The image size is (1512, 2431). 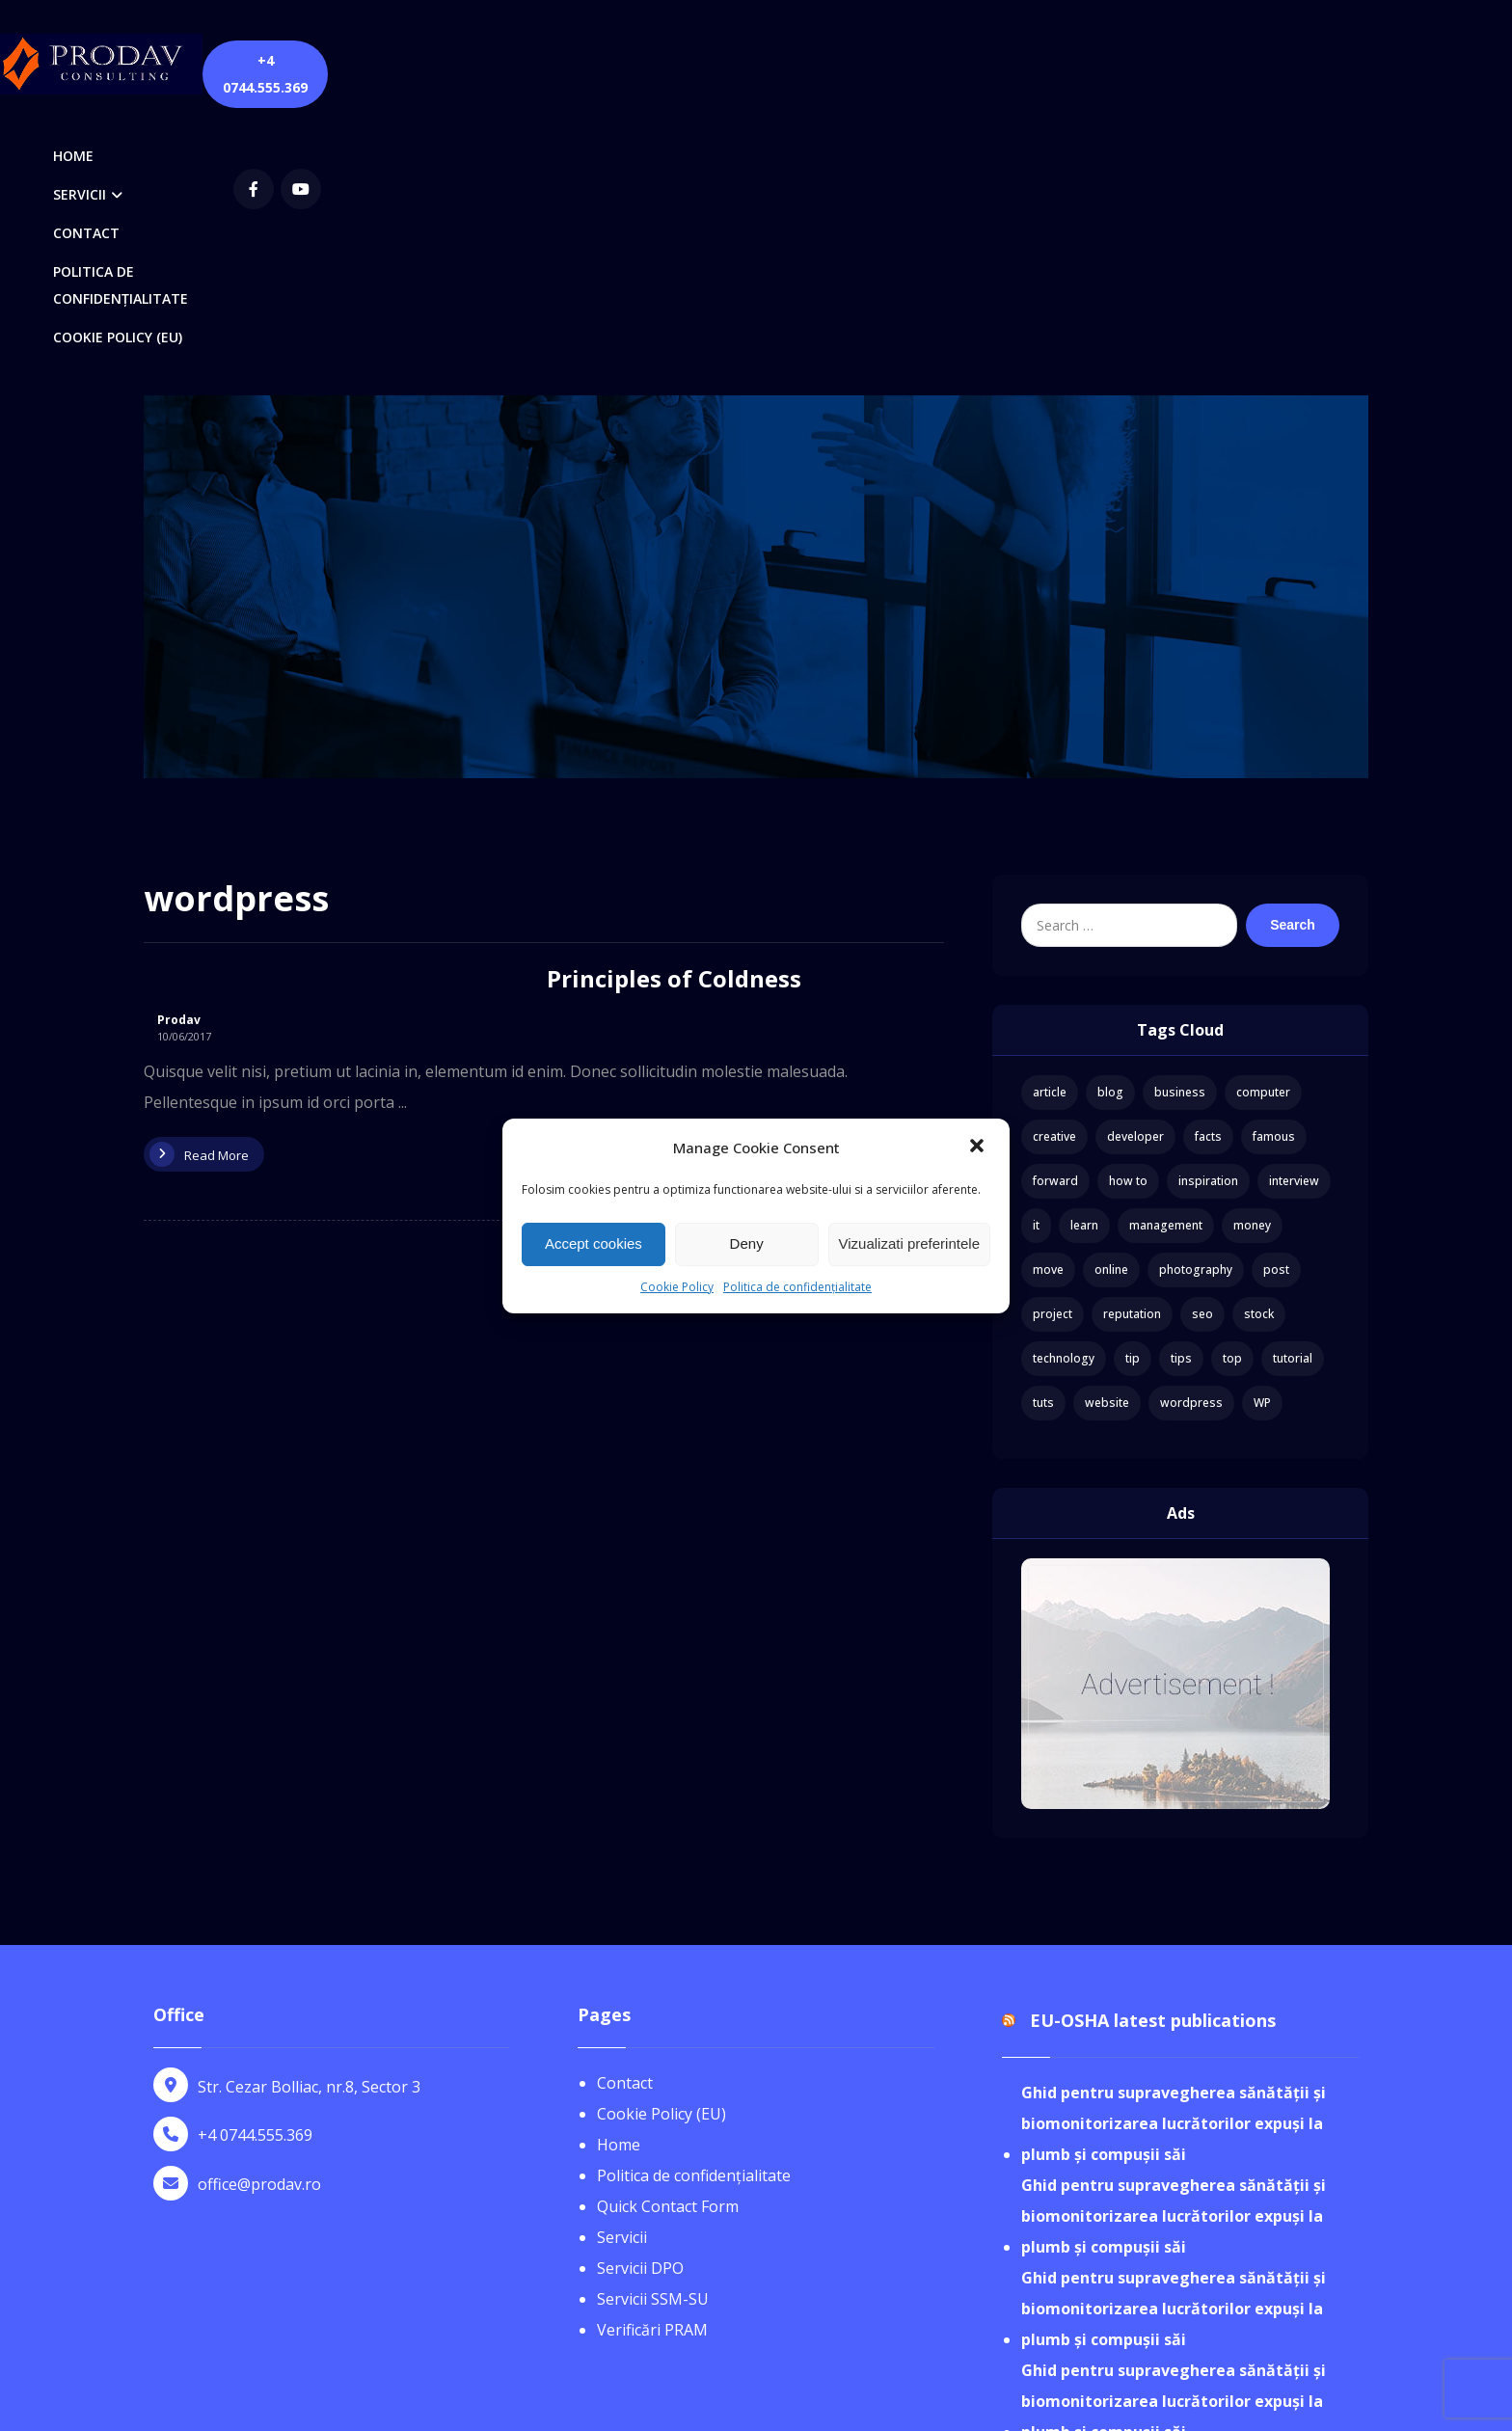 I want to click on Servicii, so click(x=622, y=1971).